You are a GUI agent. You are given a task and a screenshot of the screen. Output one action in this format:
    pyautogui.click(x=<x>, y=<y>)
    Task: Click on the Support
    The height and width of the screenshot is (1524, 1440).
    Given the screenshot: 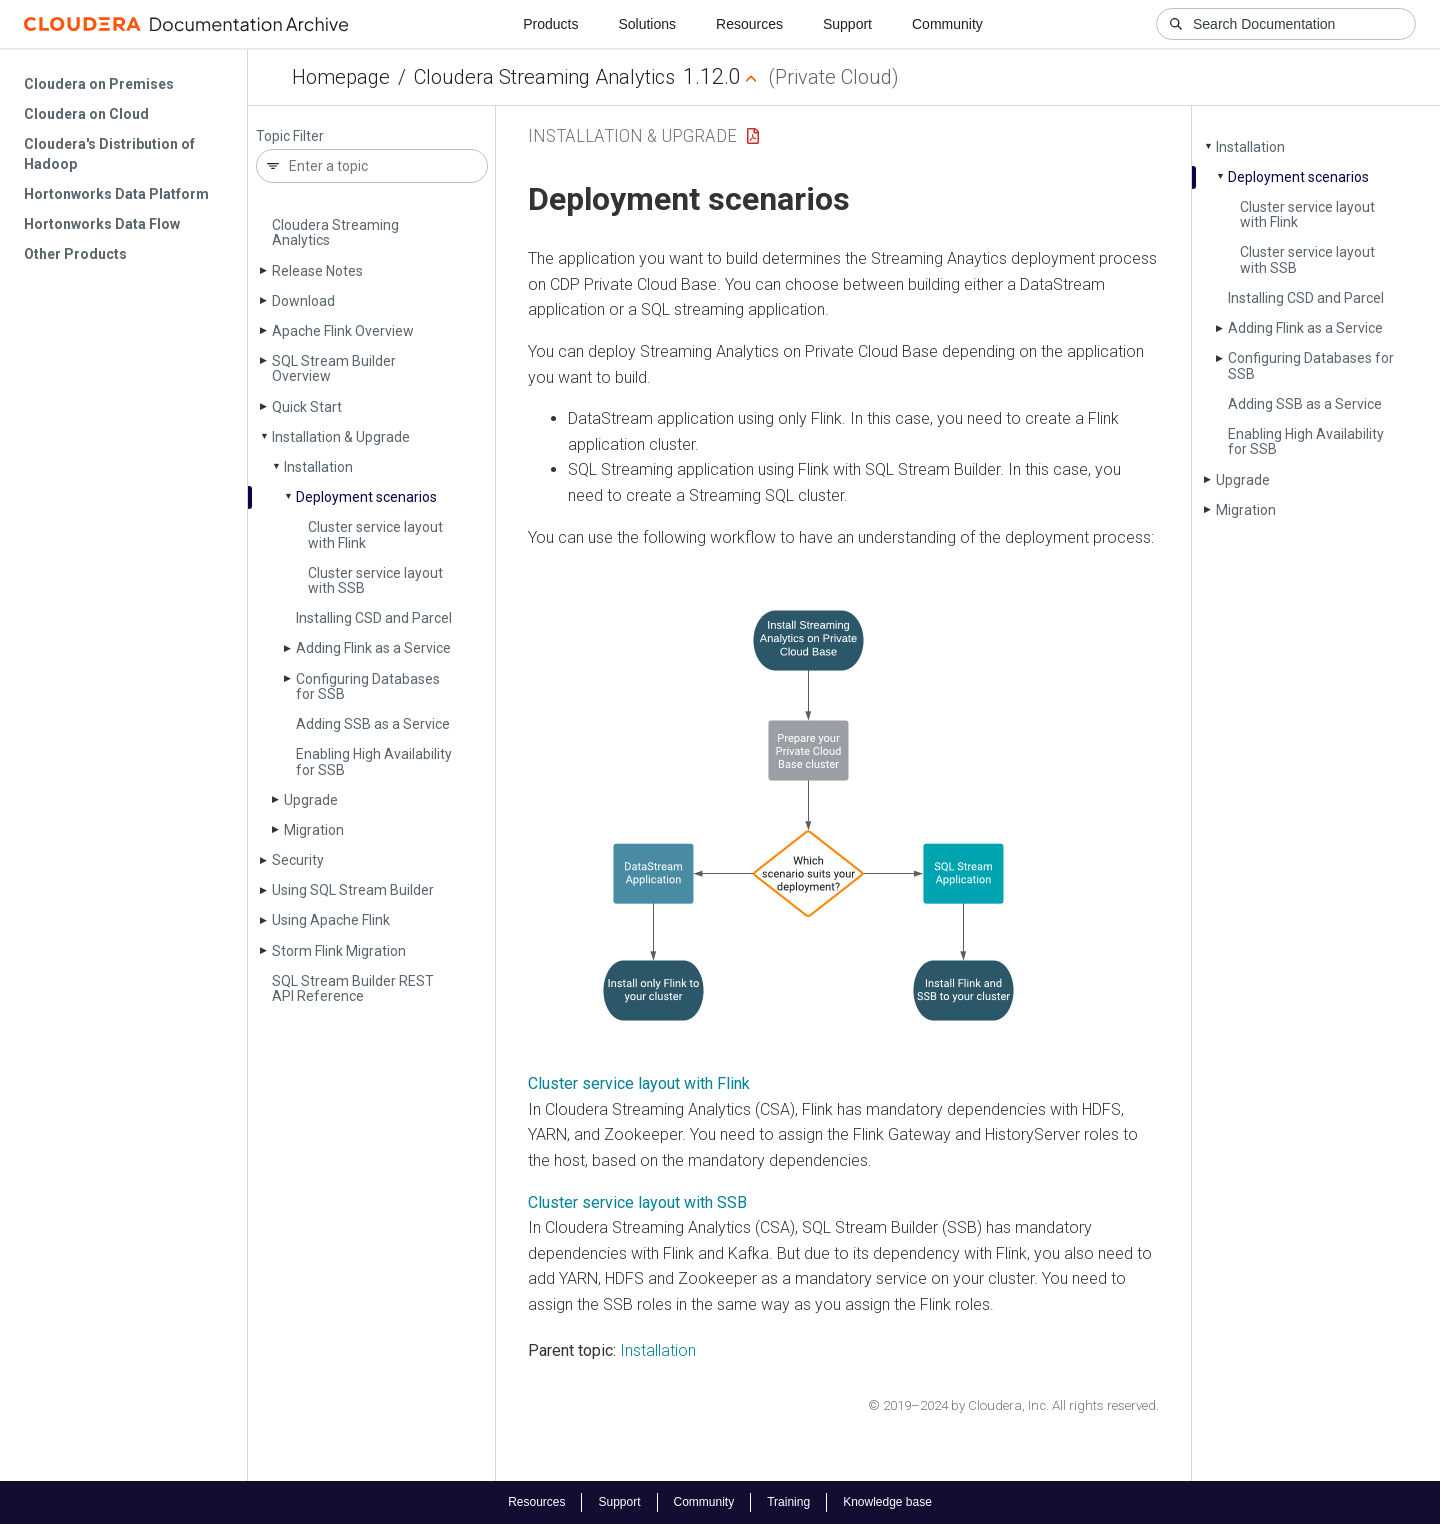 What is the action you would take?
    pyautogui.click(x=847, y=24)
    